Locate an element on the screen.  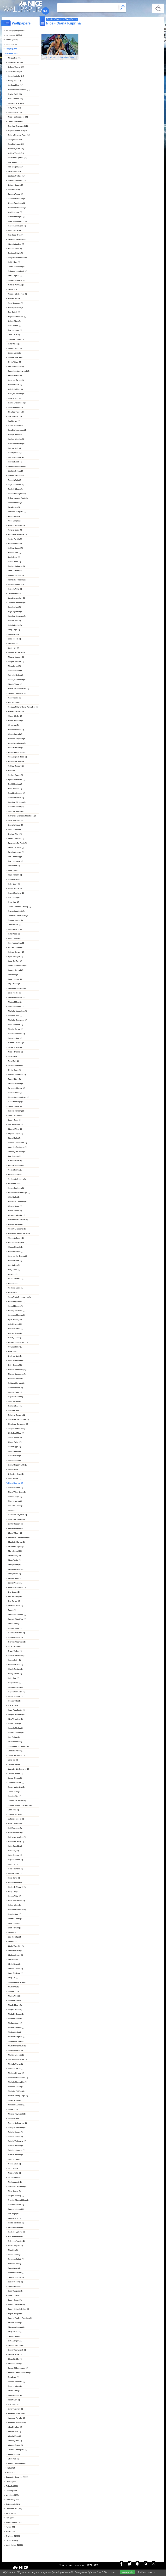
Estefania Kuester (1) is located at coordinates (17, 1587).